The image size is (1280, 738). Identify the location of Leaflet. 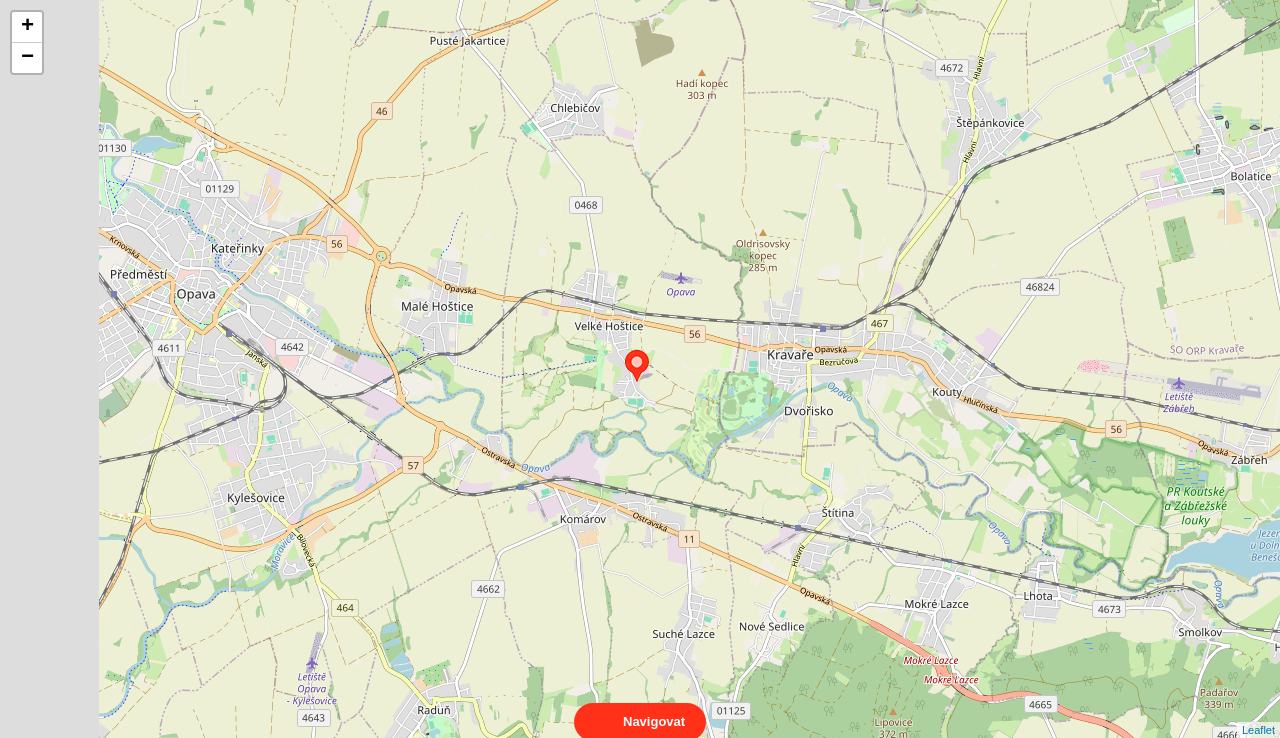
(1258, 712).